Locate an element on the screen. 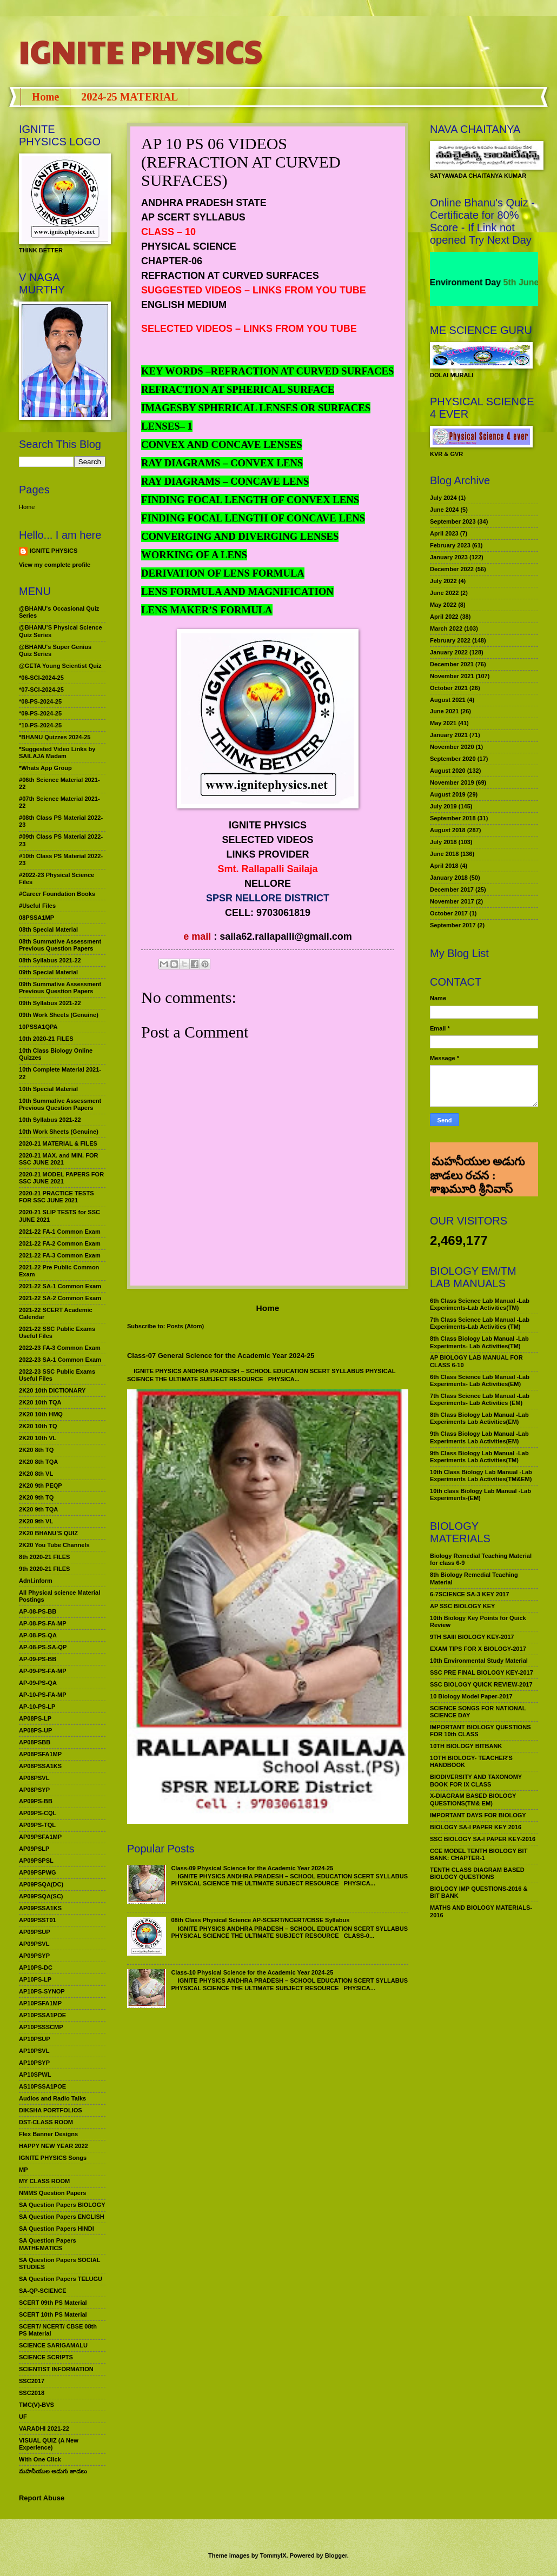 This screenshot has width=557, height=2576. 6th Class Science Lab Manual -Lab Experiments- Lab Activities(EM) is located at coordinates (479, 1380).